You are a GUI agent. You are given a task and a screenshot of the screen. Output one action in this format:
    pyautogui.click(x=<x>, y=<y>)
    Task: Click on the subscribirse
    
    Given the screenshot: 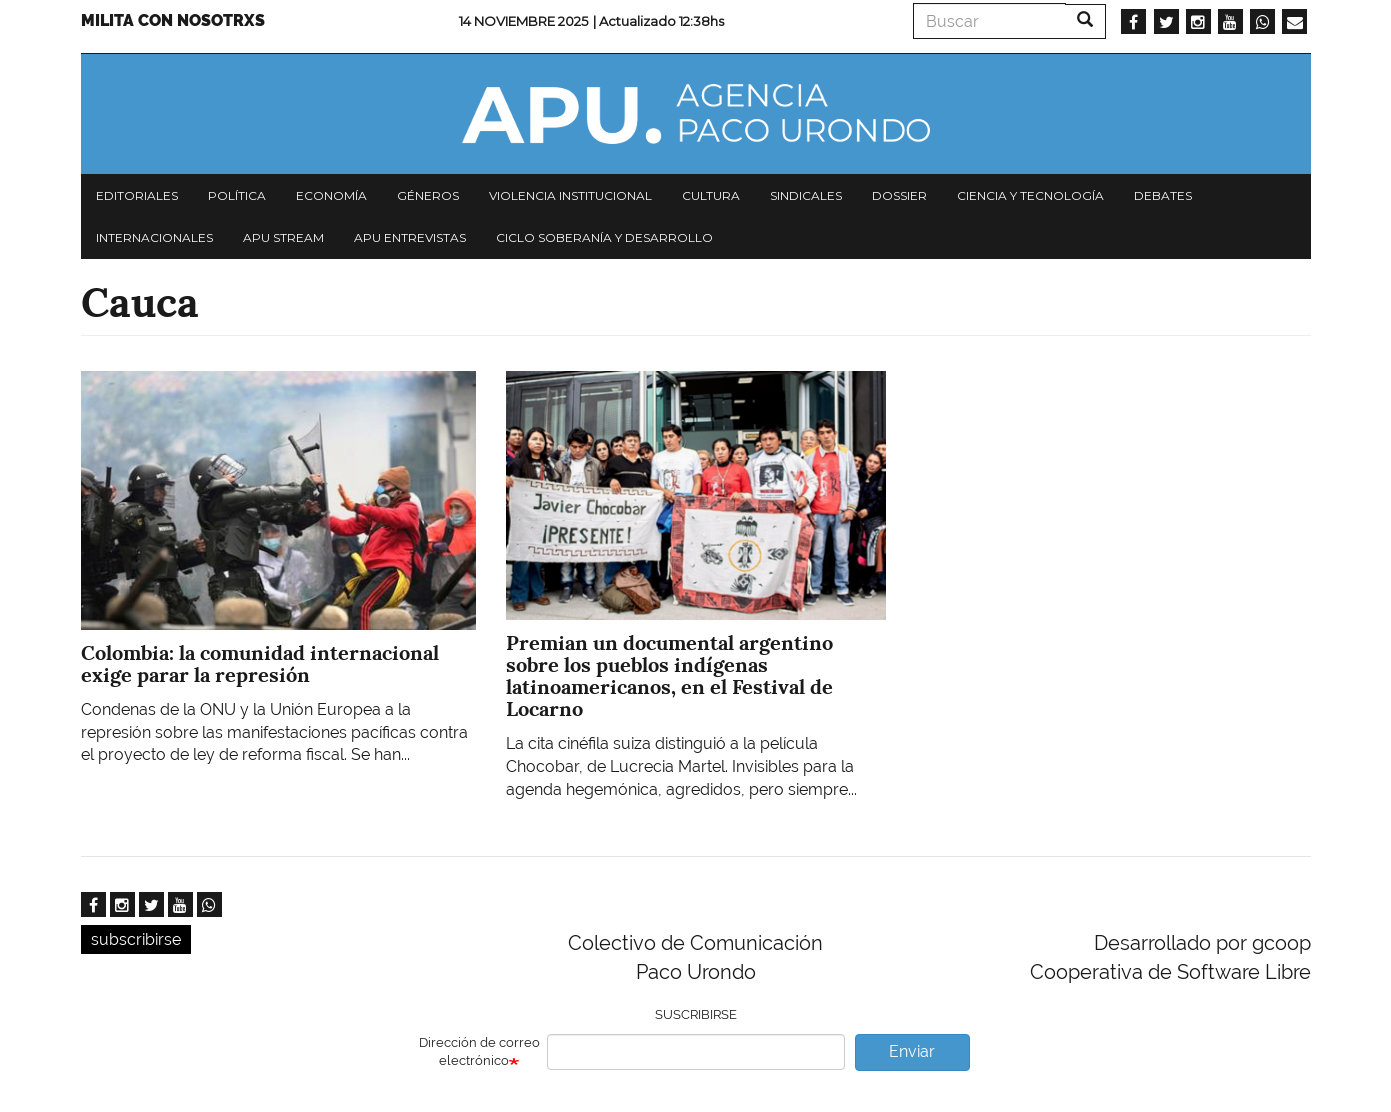 What is the action you would take?
    pyautogui.click(x=136, y=939)
    